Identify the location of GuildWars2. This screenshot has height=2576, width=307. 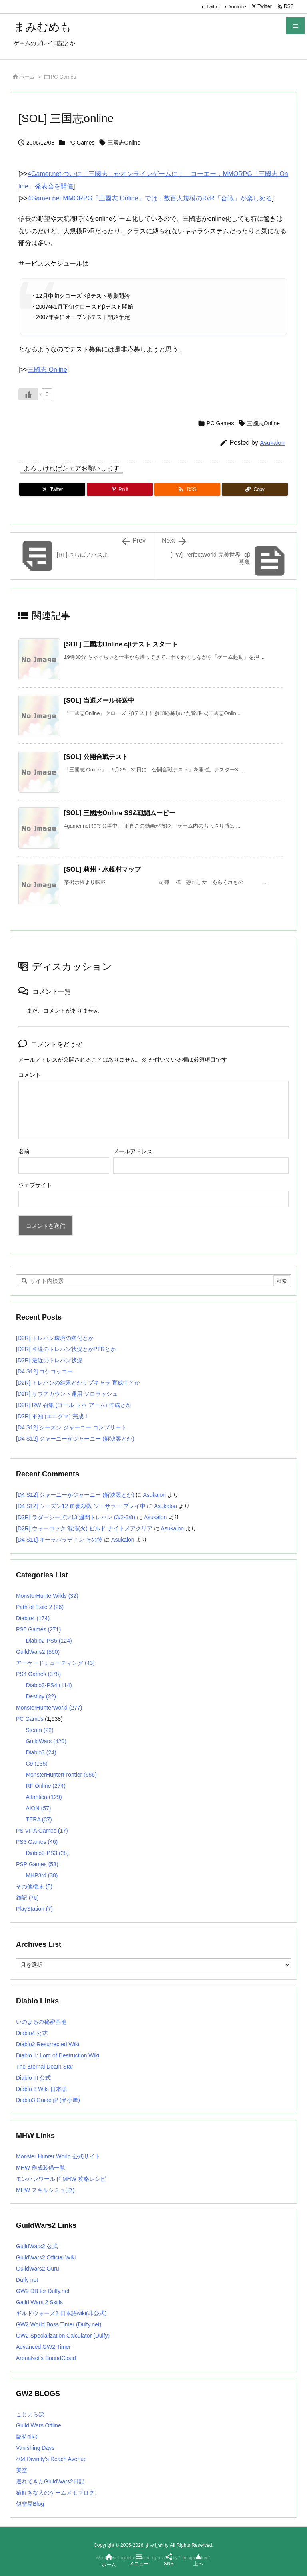
(38, 1652).